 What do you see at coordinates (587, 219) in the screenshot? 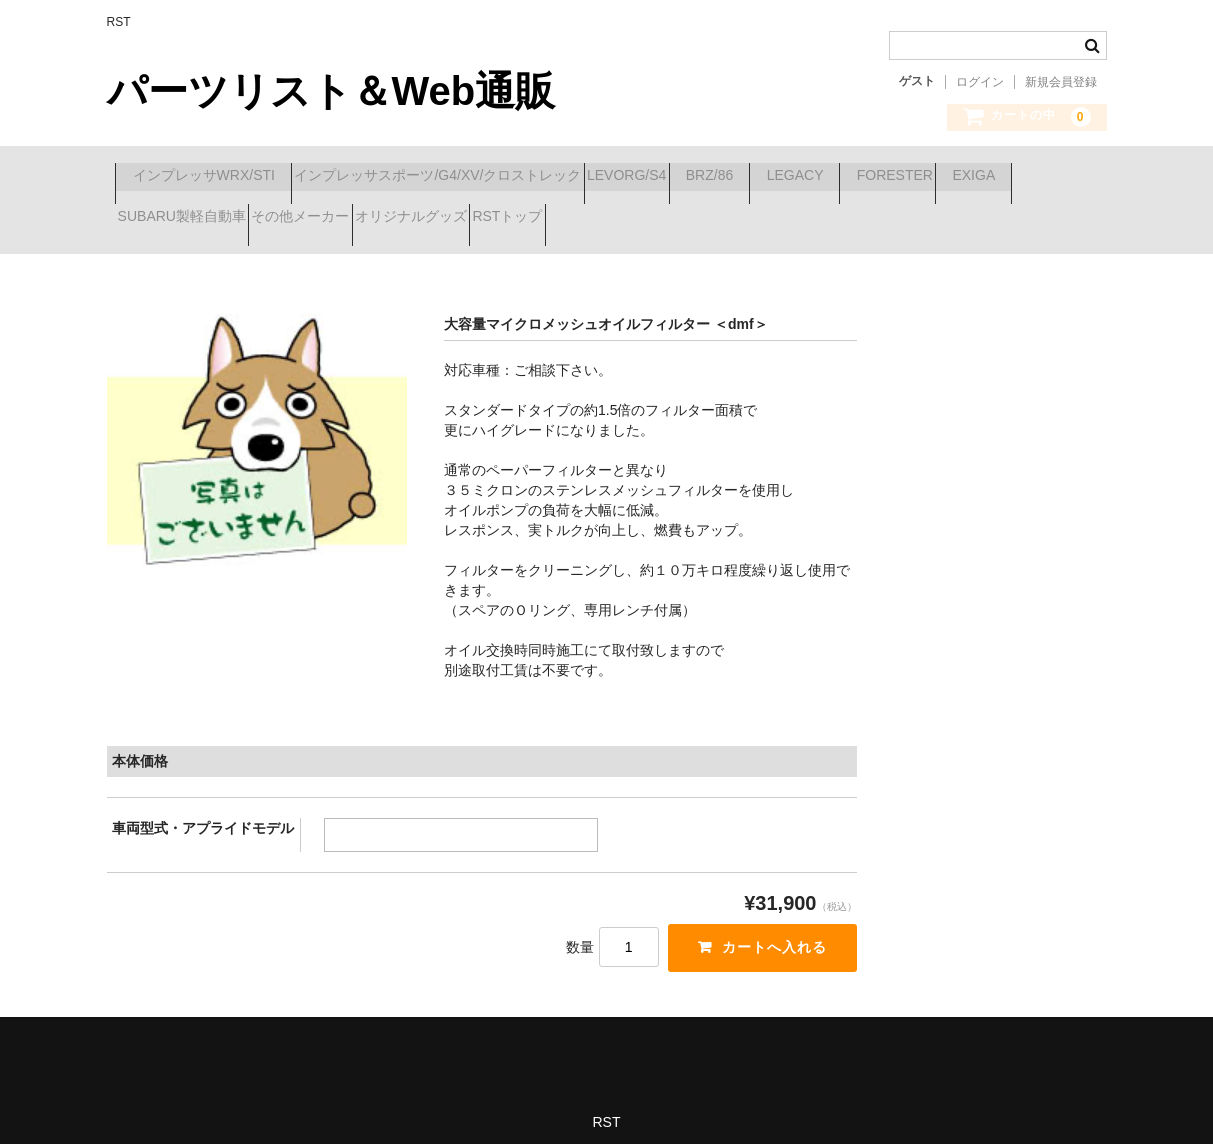
I see `その他メーカー` at bounding box center [587, 219].